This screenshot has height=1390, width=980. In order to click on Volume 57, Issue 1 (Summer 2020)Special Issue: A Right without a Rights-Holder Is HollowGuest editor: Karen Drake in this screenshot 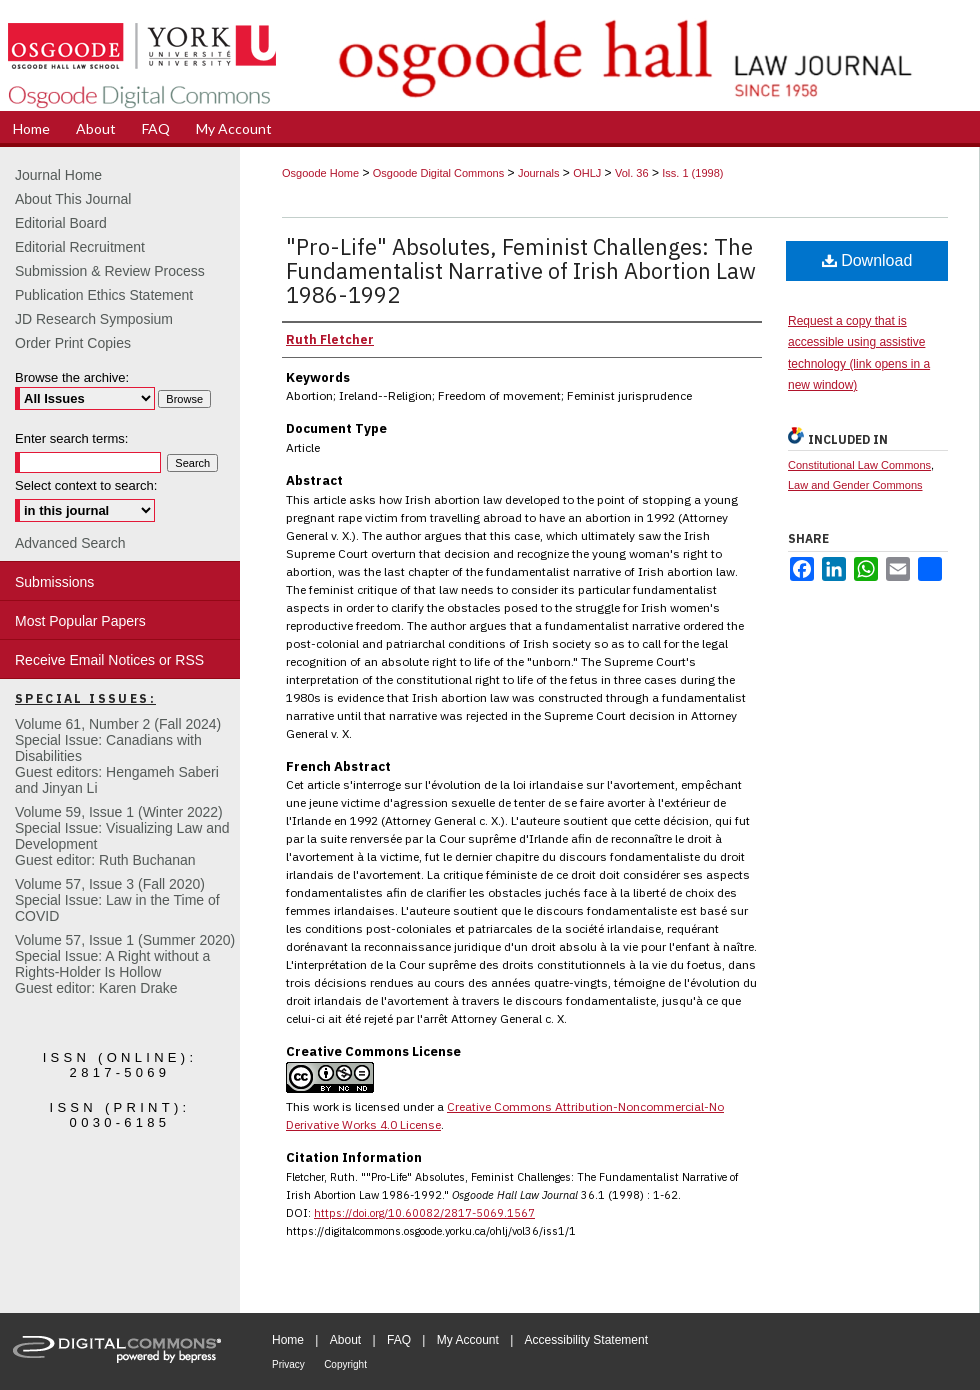, I will do `click(125, 964)`.